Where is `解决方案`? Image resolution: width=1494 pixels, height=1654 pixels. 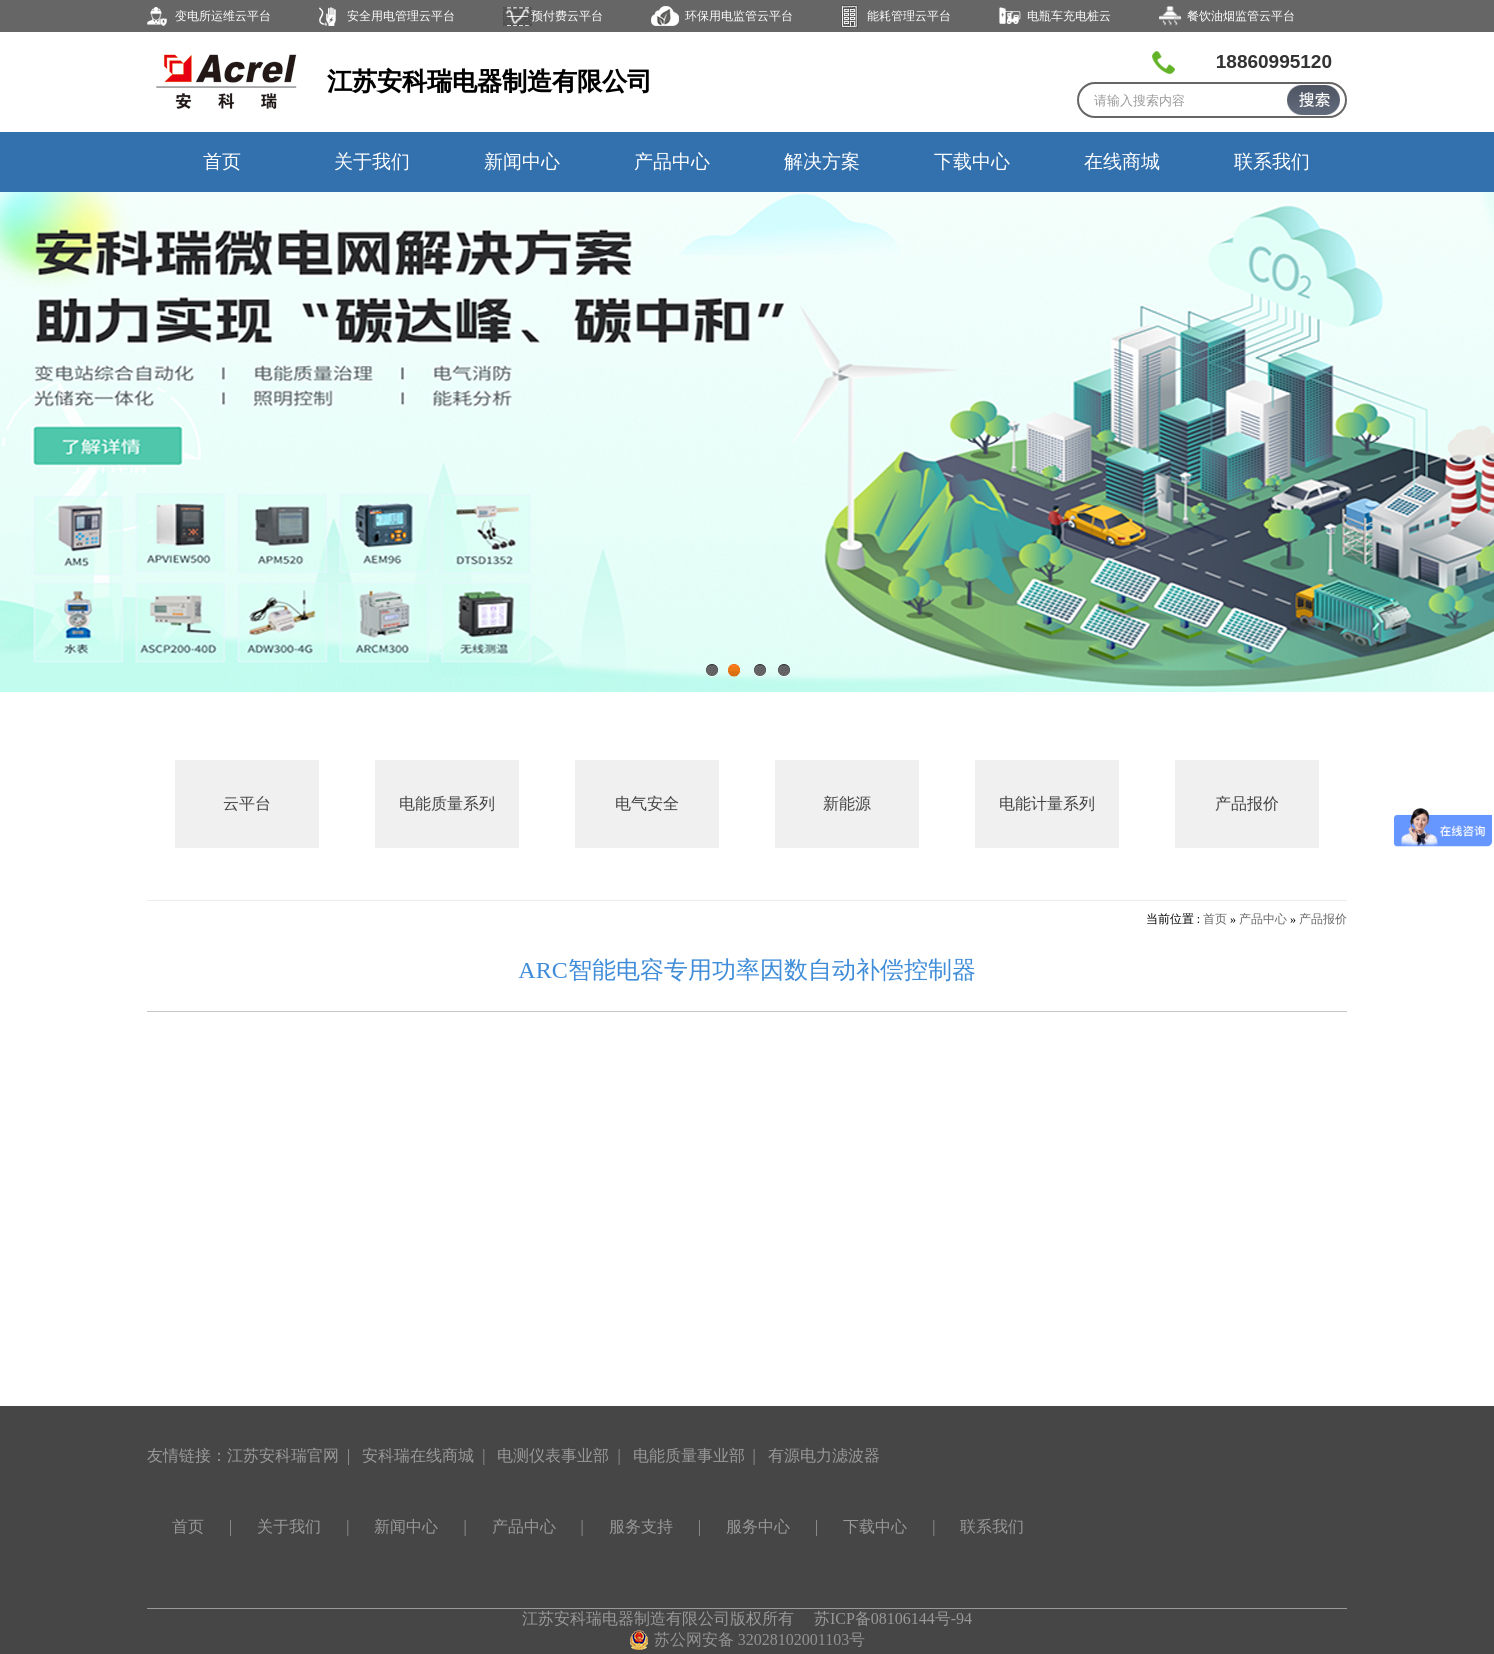 解决方案 is located at coordinates (822, 161).